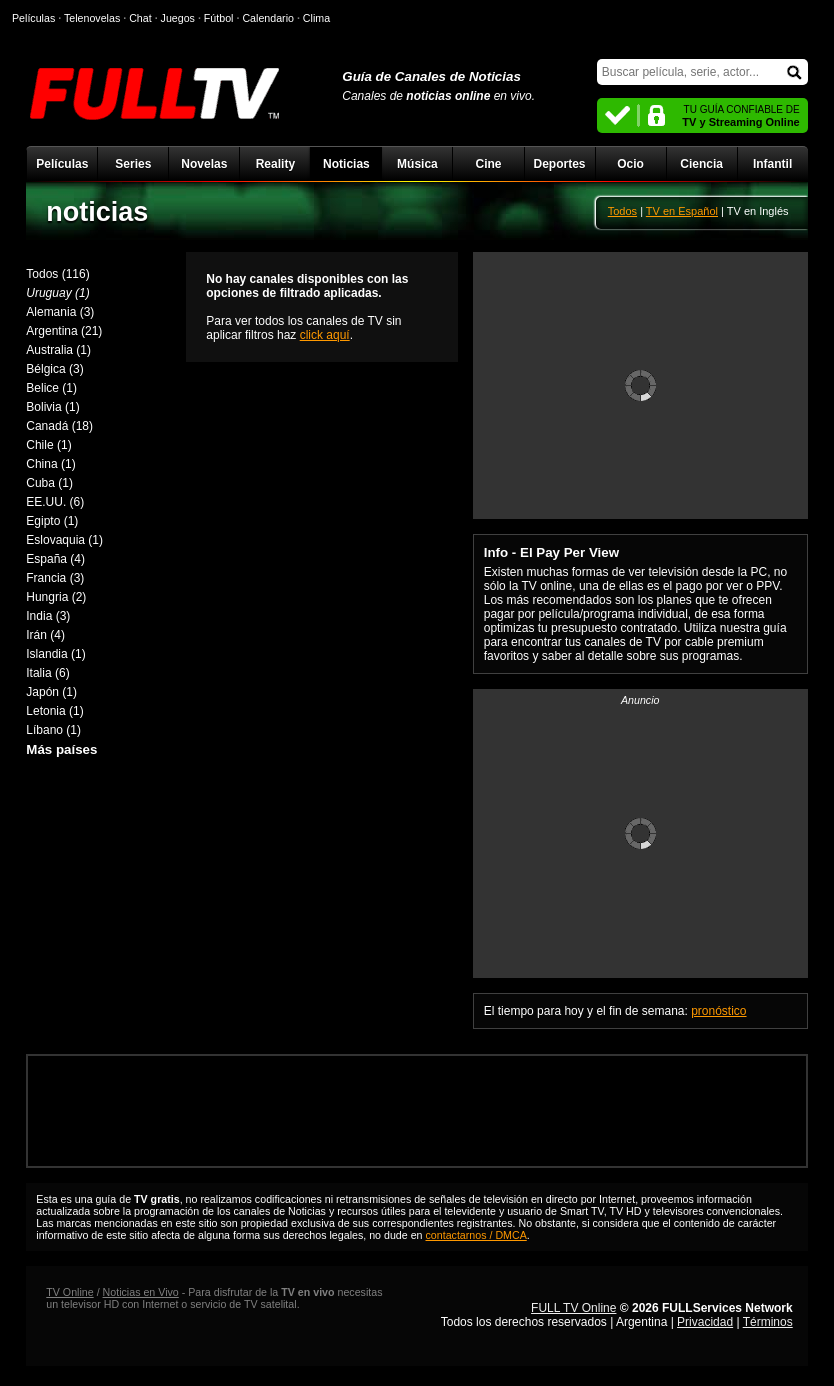  I want to click on Todos (116), so click(57, 274).